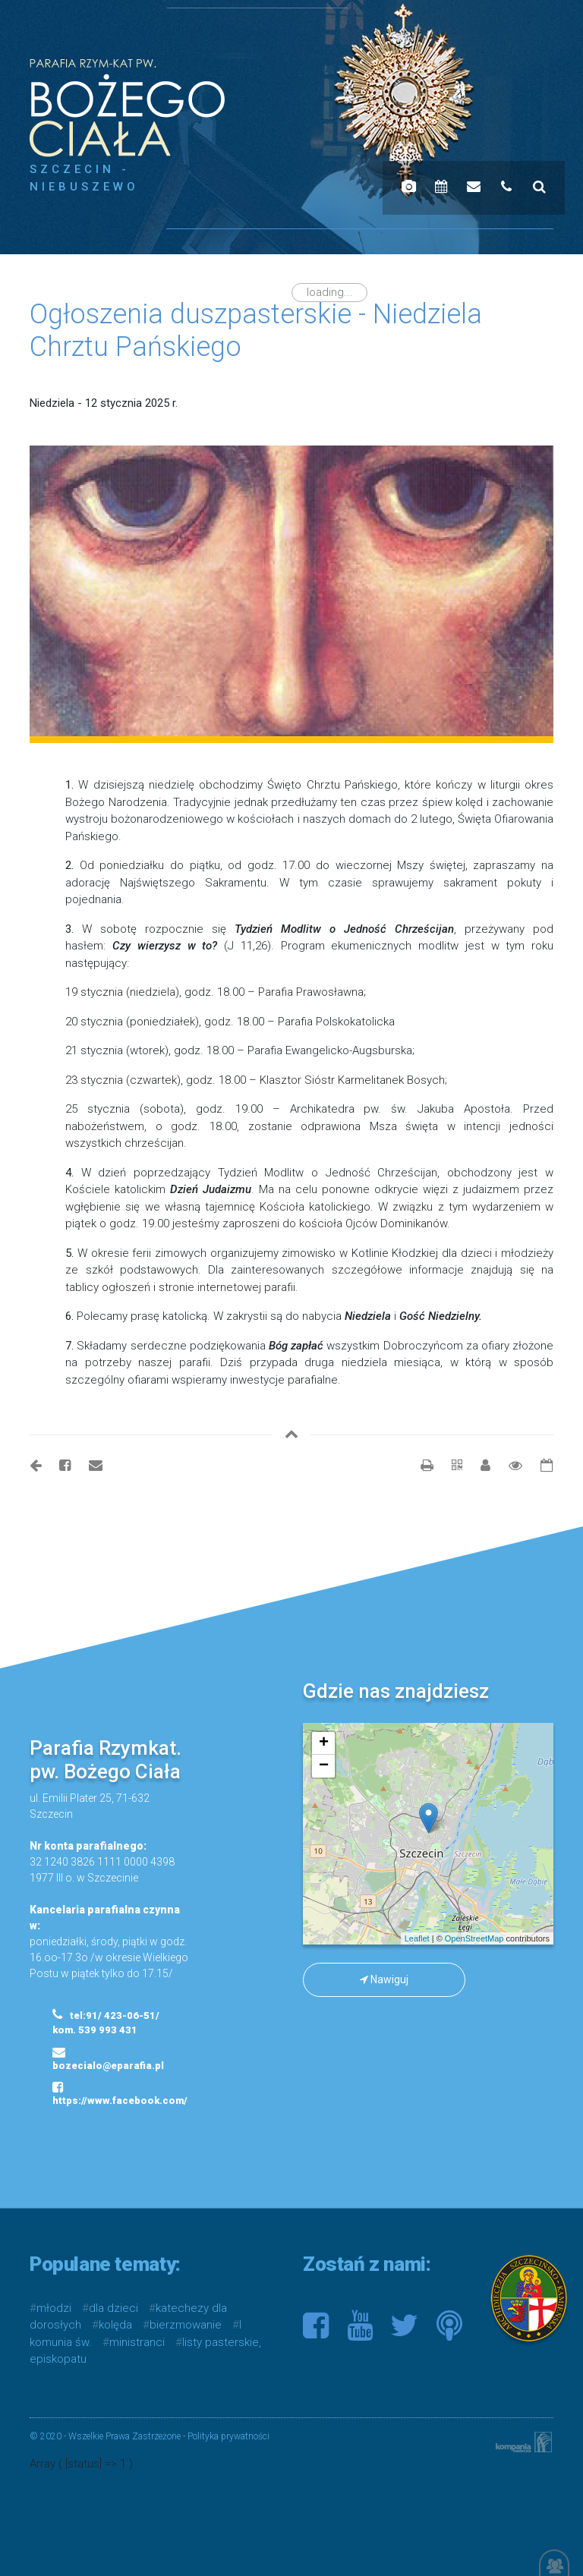 This screenshot has height=2576, width=583. What do you see at coordinates (474, 1938) in the screenshot?
I see `OpenStreetMap` at bounding box center [474, 1938].